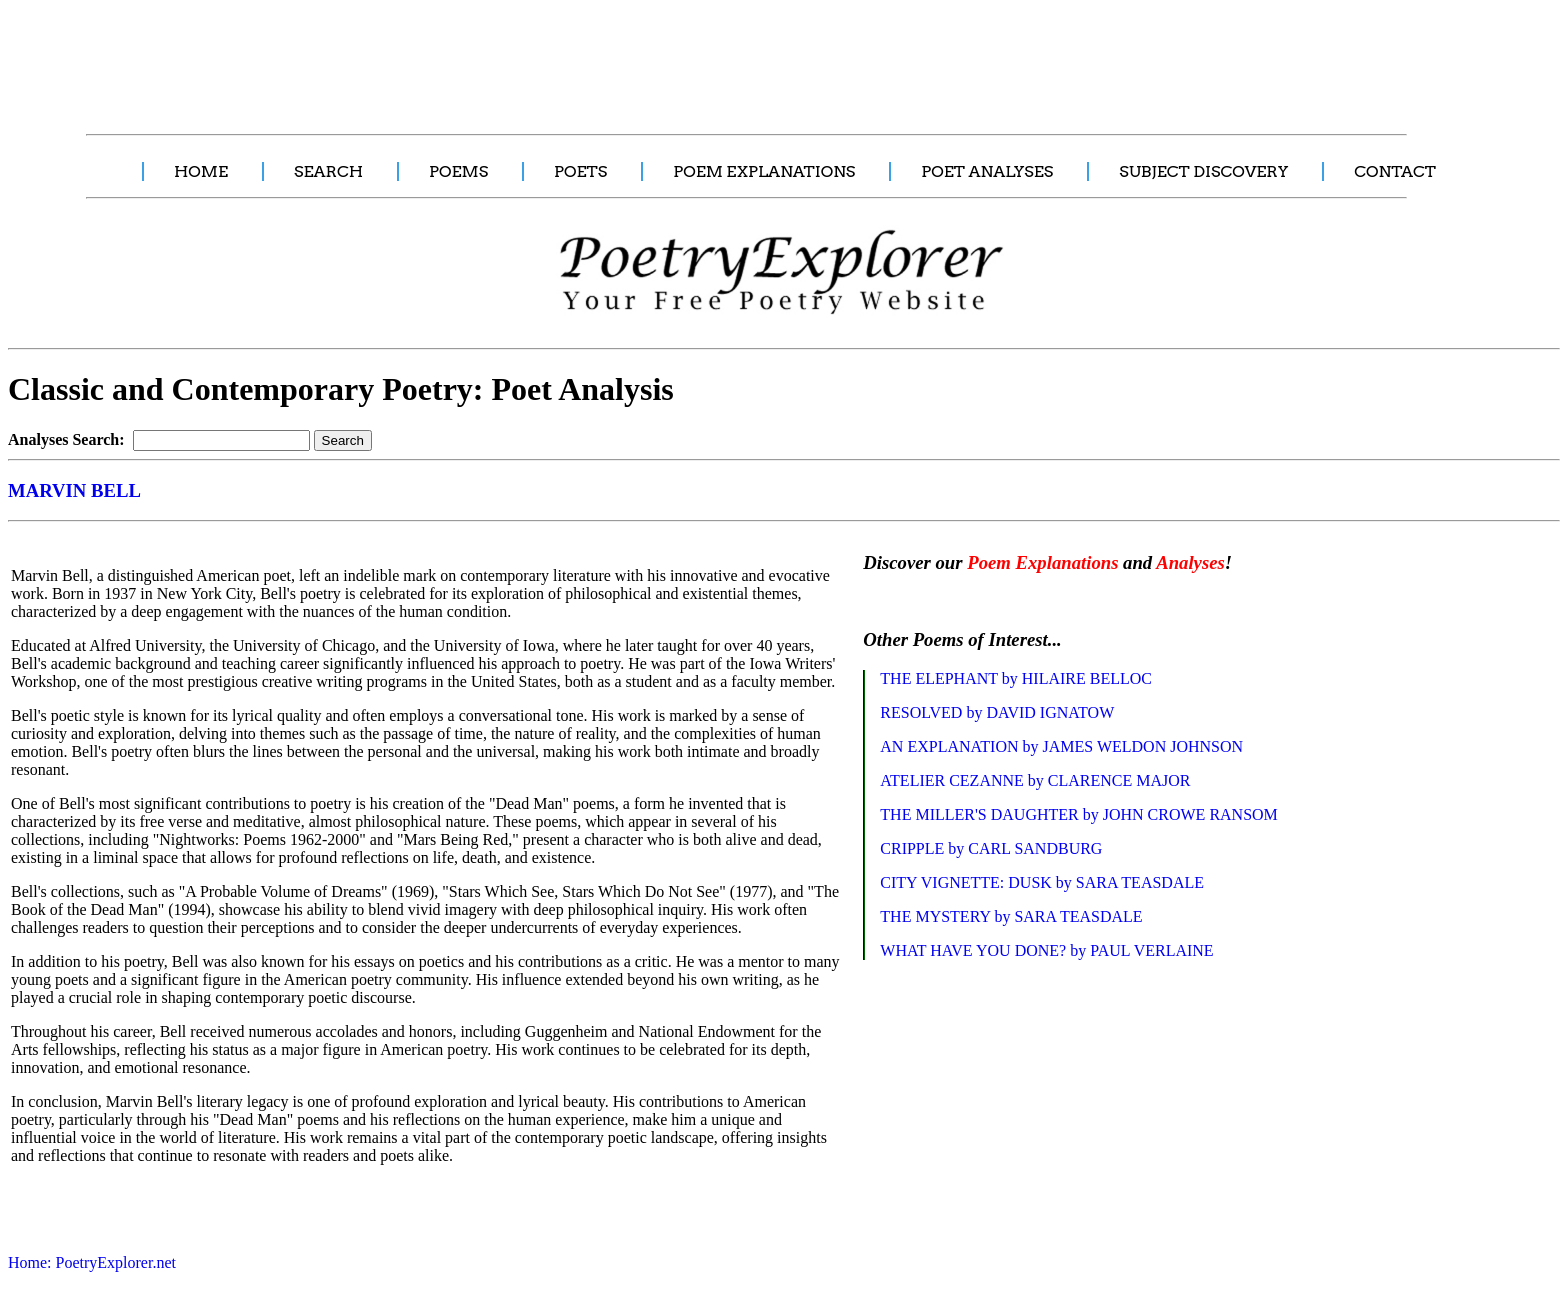 This screenshot has width=1568, height=1298. What do you see at coordinates (997, 712) in the screenshot?
I see `RESOLVED by DAVID IGNATOW` at bounding box center [997, 712].